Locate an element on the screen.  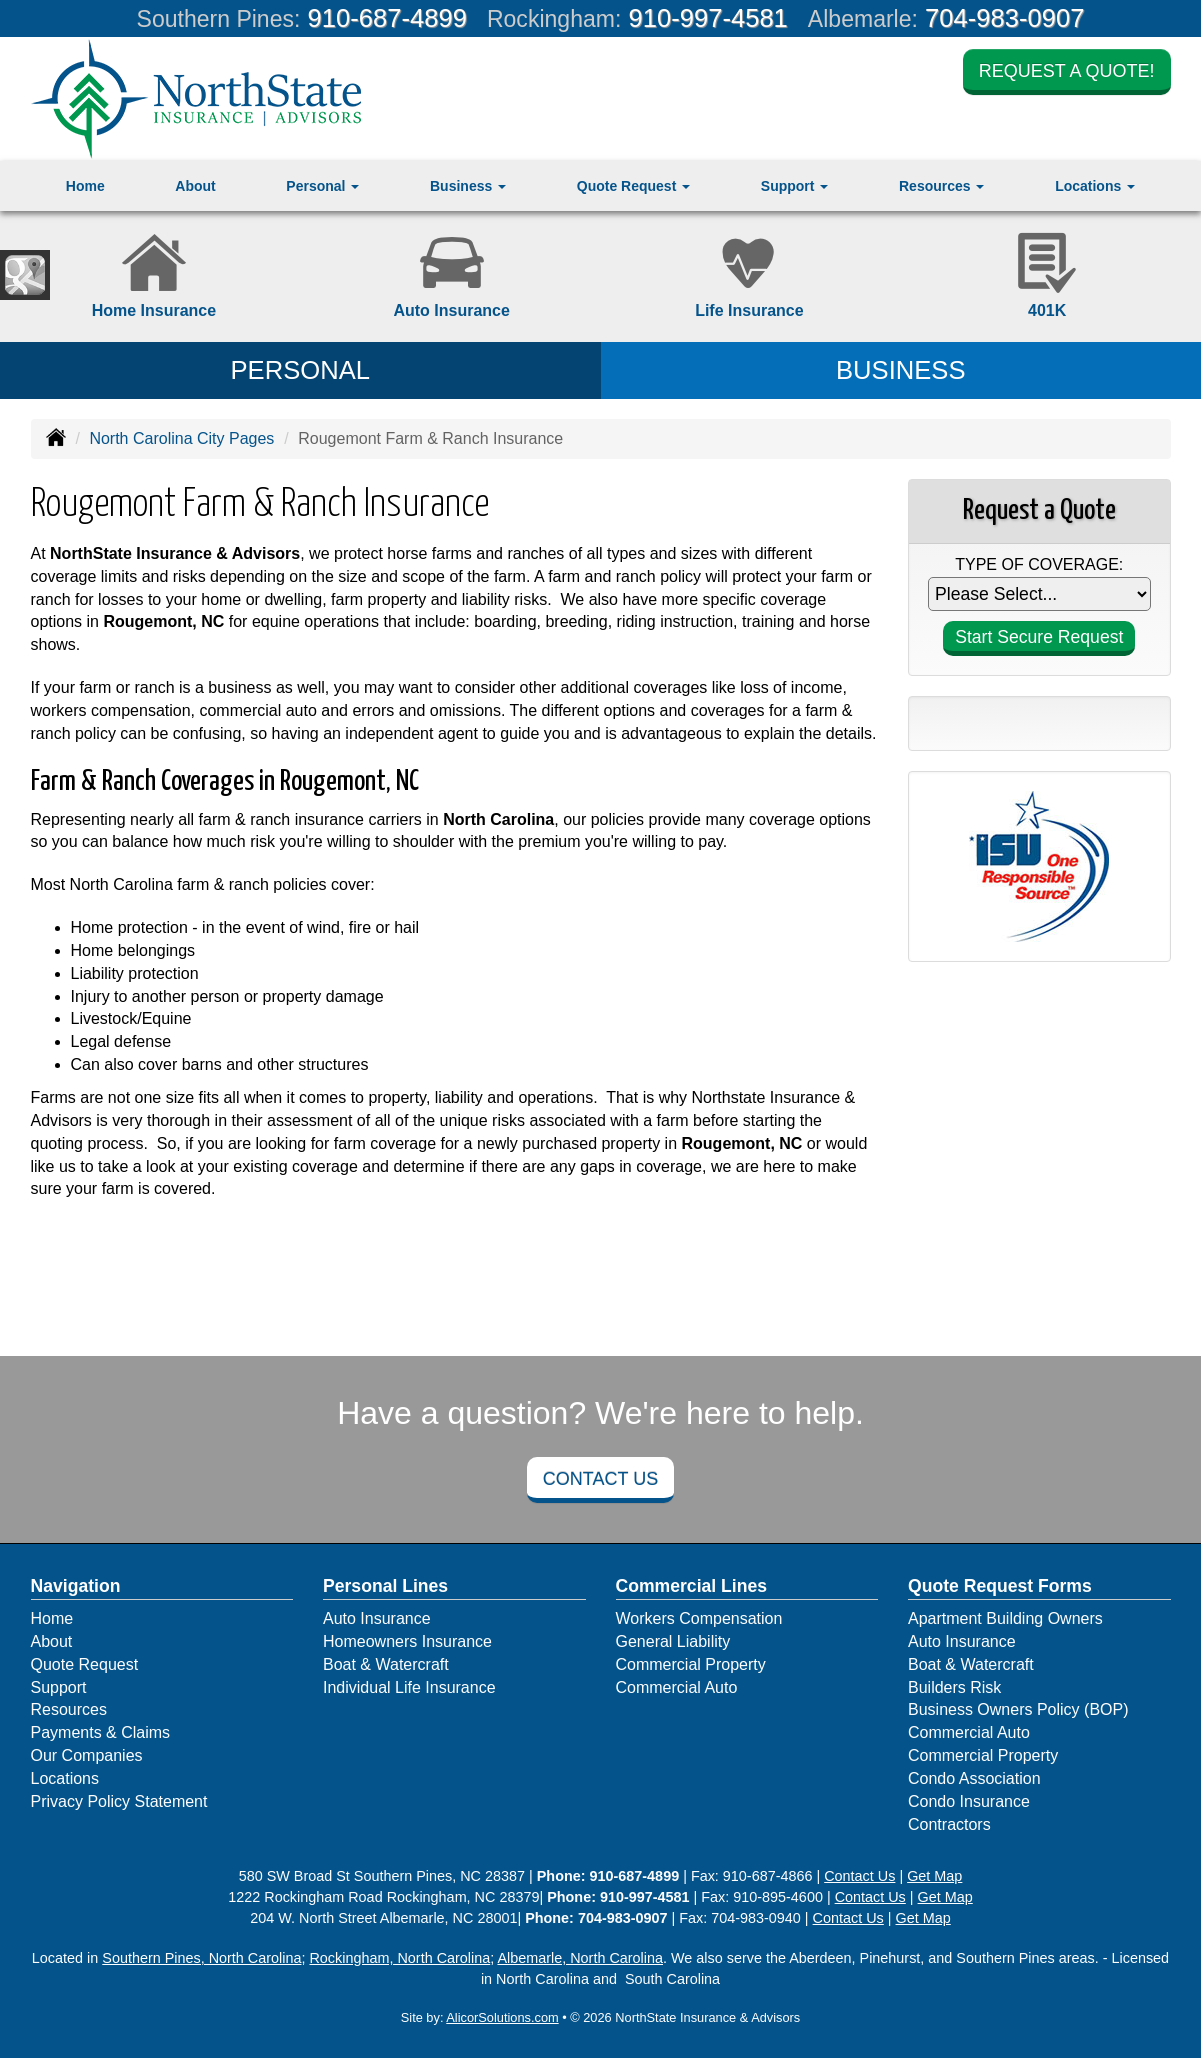
Support is located at coordinates (59, 1687).